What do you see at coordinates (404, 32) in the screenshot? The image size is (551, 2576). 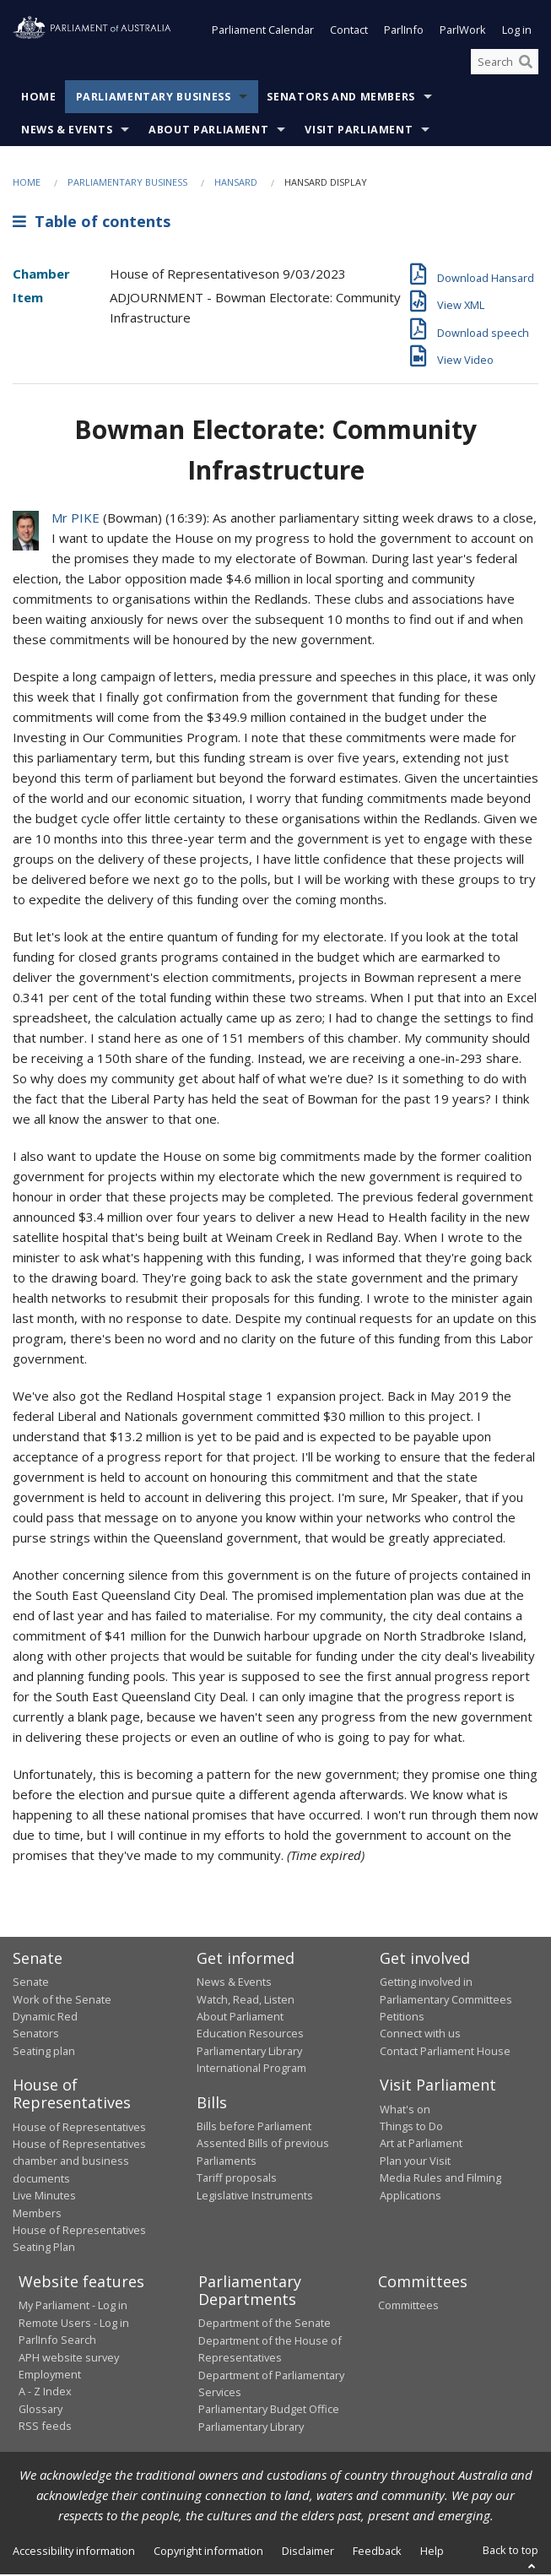 I see `ParlInfo` at bounding box center [404, 32].